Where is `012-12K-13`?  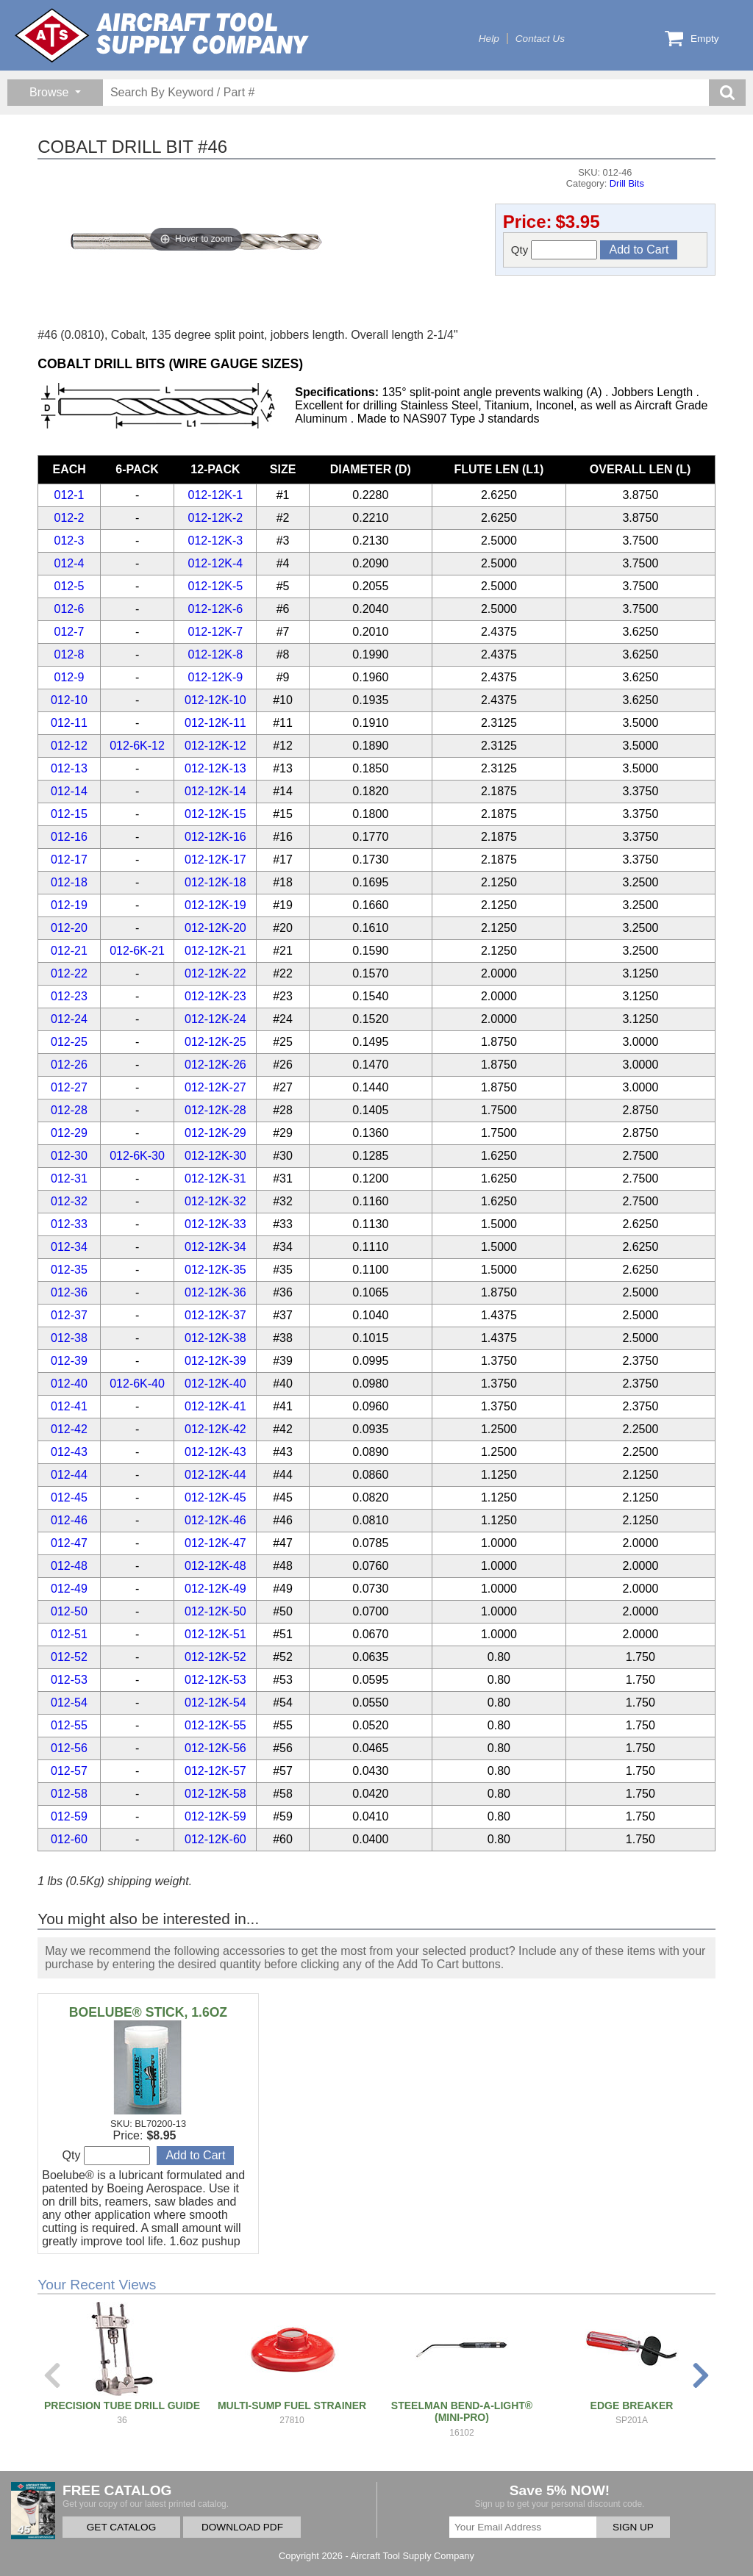
012-12K-13 is located at coordinates (215, 768).